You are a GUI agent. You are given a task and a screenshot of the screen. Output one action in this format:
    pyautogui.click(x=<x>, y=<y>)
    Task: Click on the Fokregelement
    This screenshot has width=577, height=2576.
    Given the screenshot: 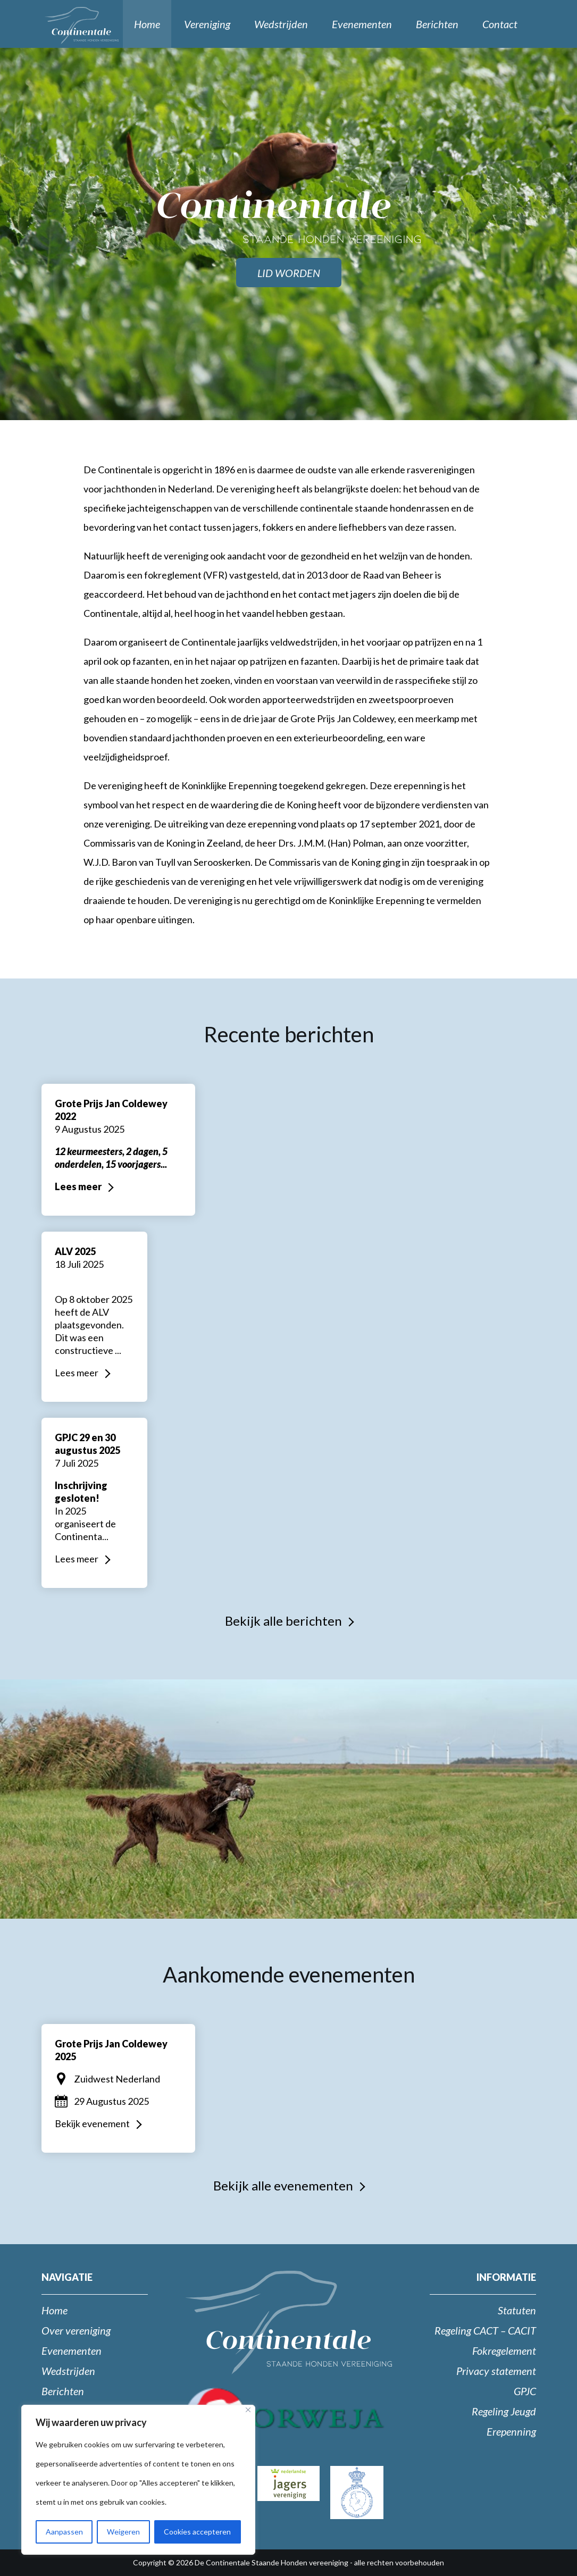 What is the action you would take?
    pyautogui.click(x=504, y=2350)
    